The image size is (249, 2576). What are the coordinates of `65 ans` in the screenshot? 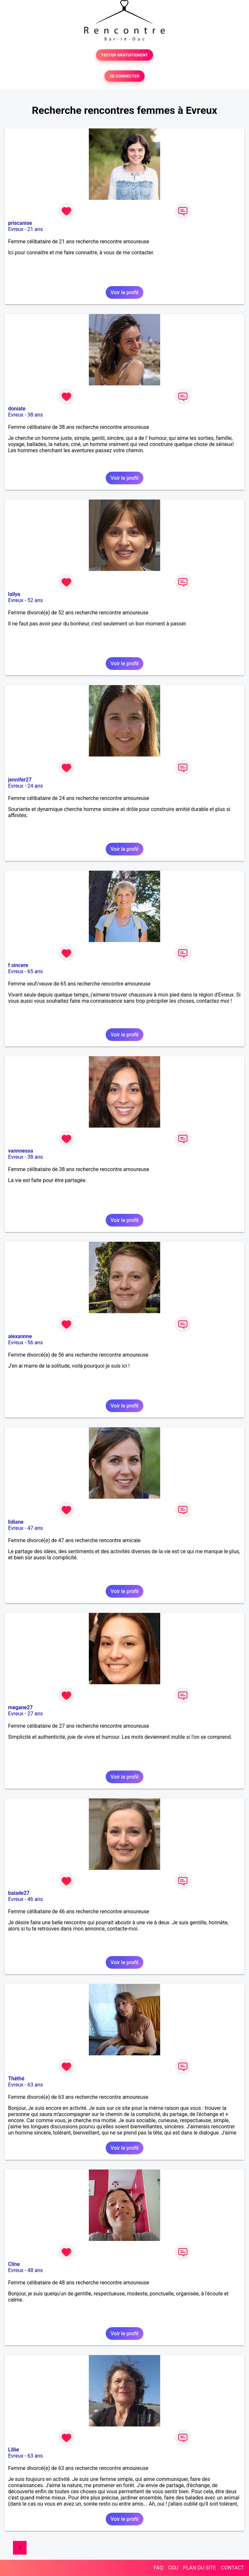 It's located at (35, 971).